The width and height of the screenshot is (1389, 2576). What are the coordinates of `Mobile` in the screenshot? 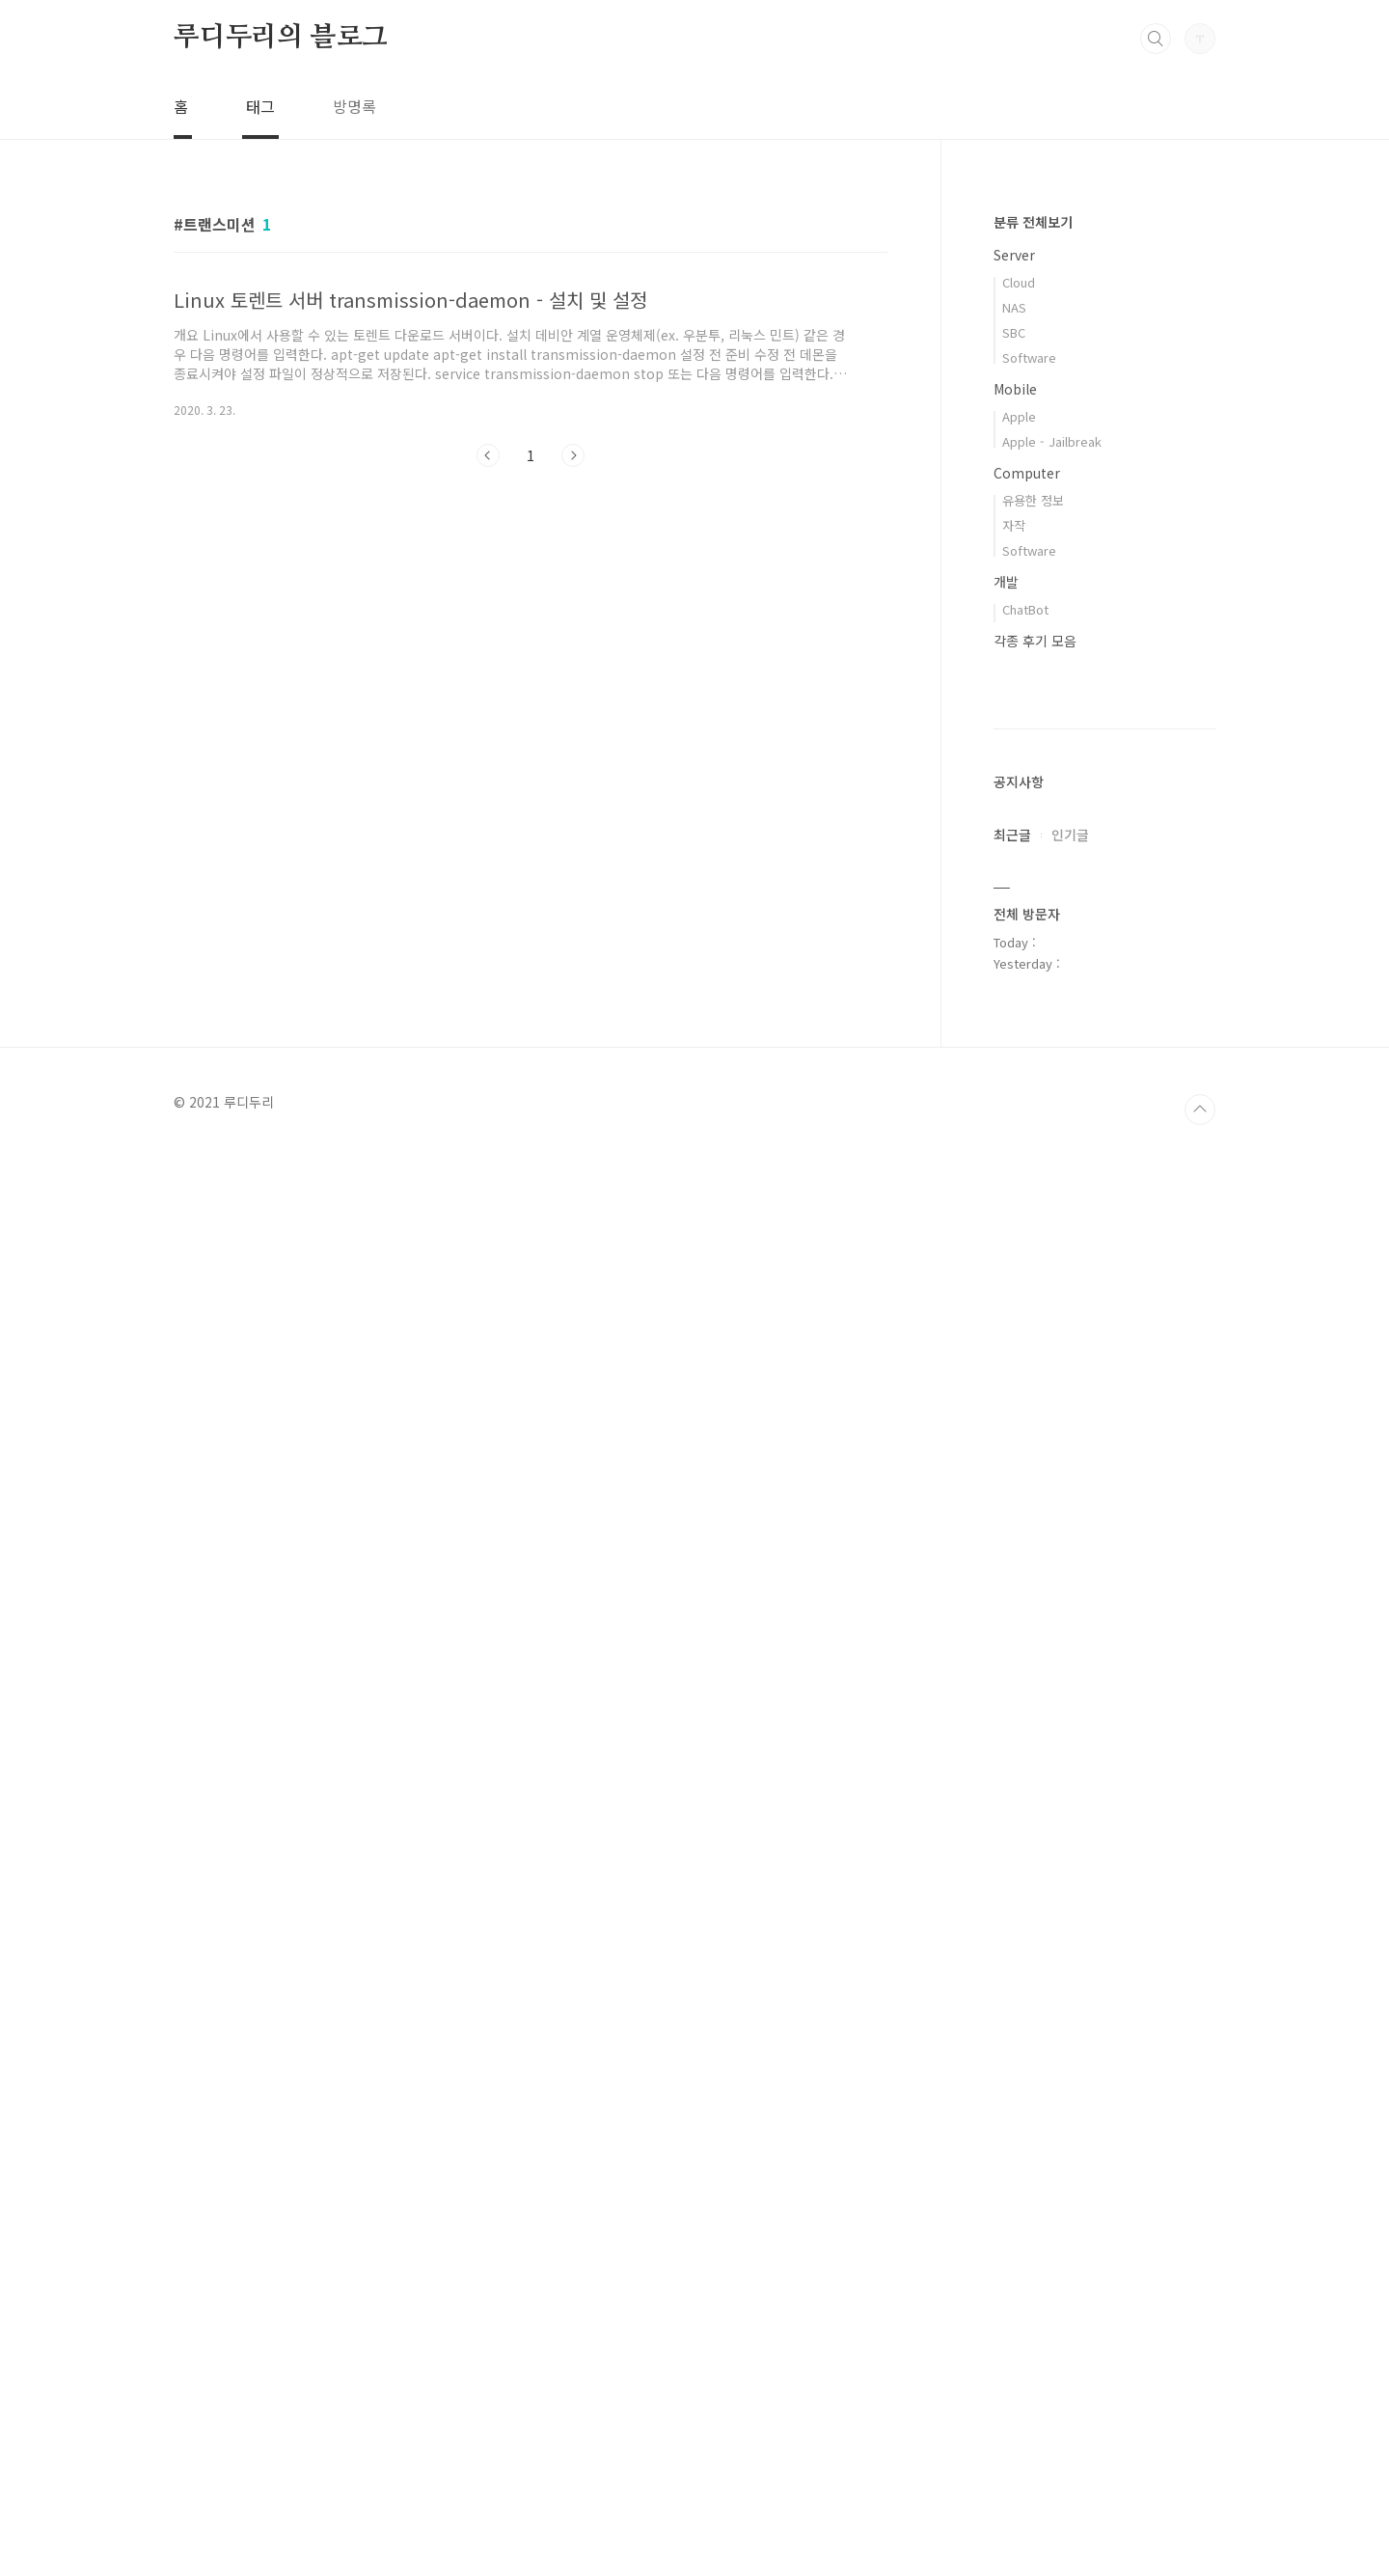 It's located at (1015, 388).